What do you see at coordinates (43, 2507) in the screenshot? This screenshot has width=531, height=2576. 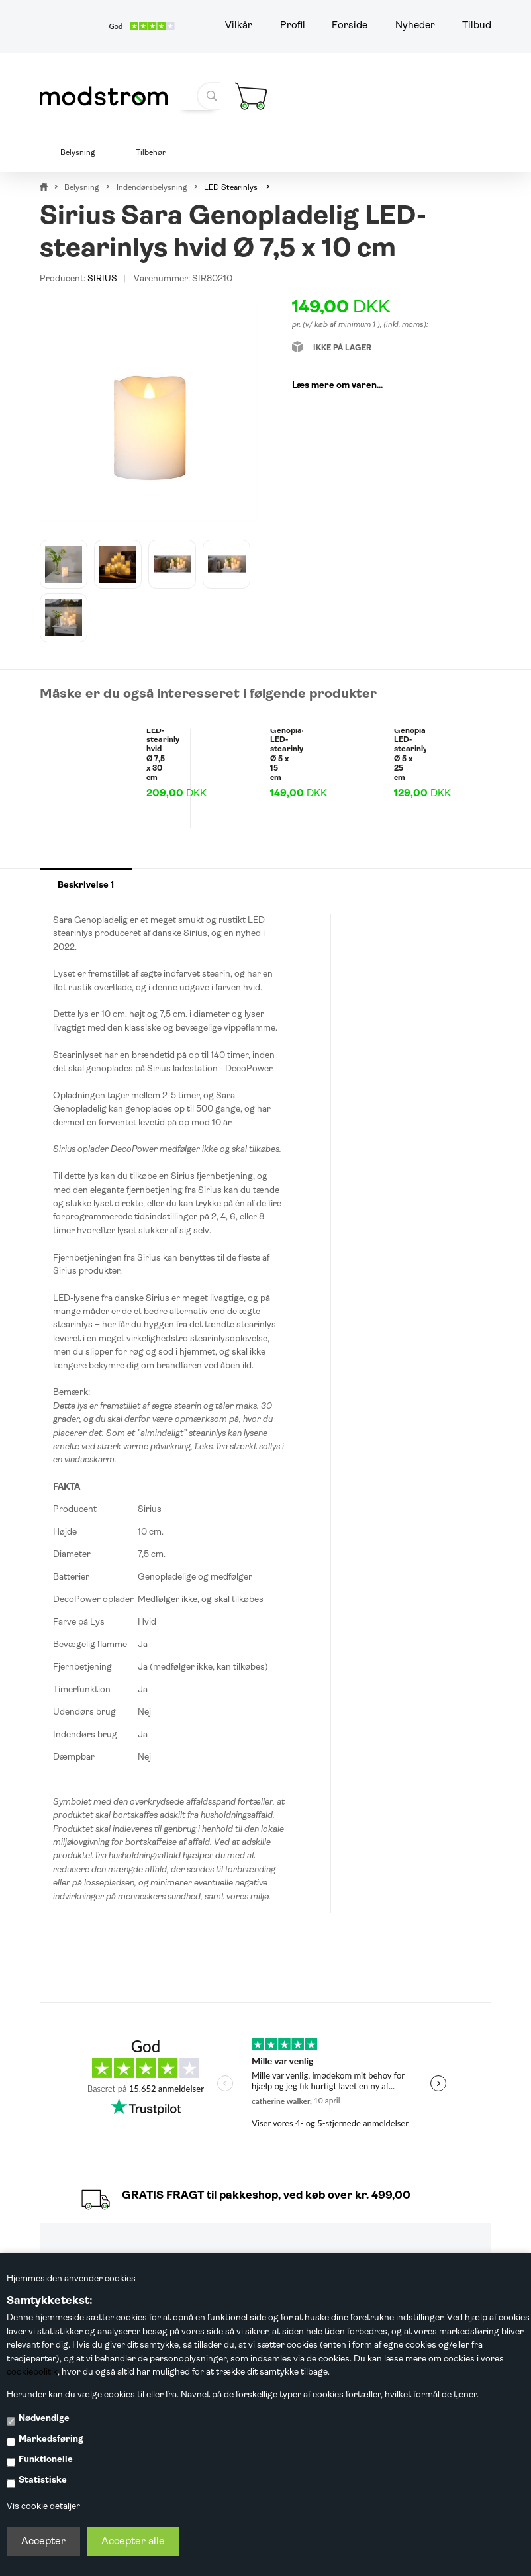 I see `Vis cookie detaljer` at bounding box center [43, 2507].